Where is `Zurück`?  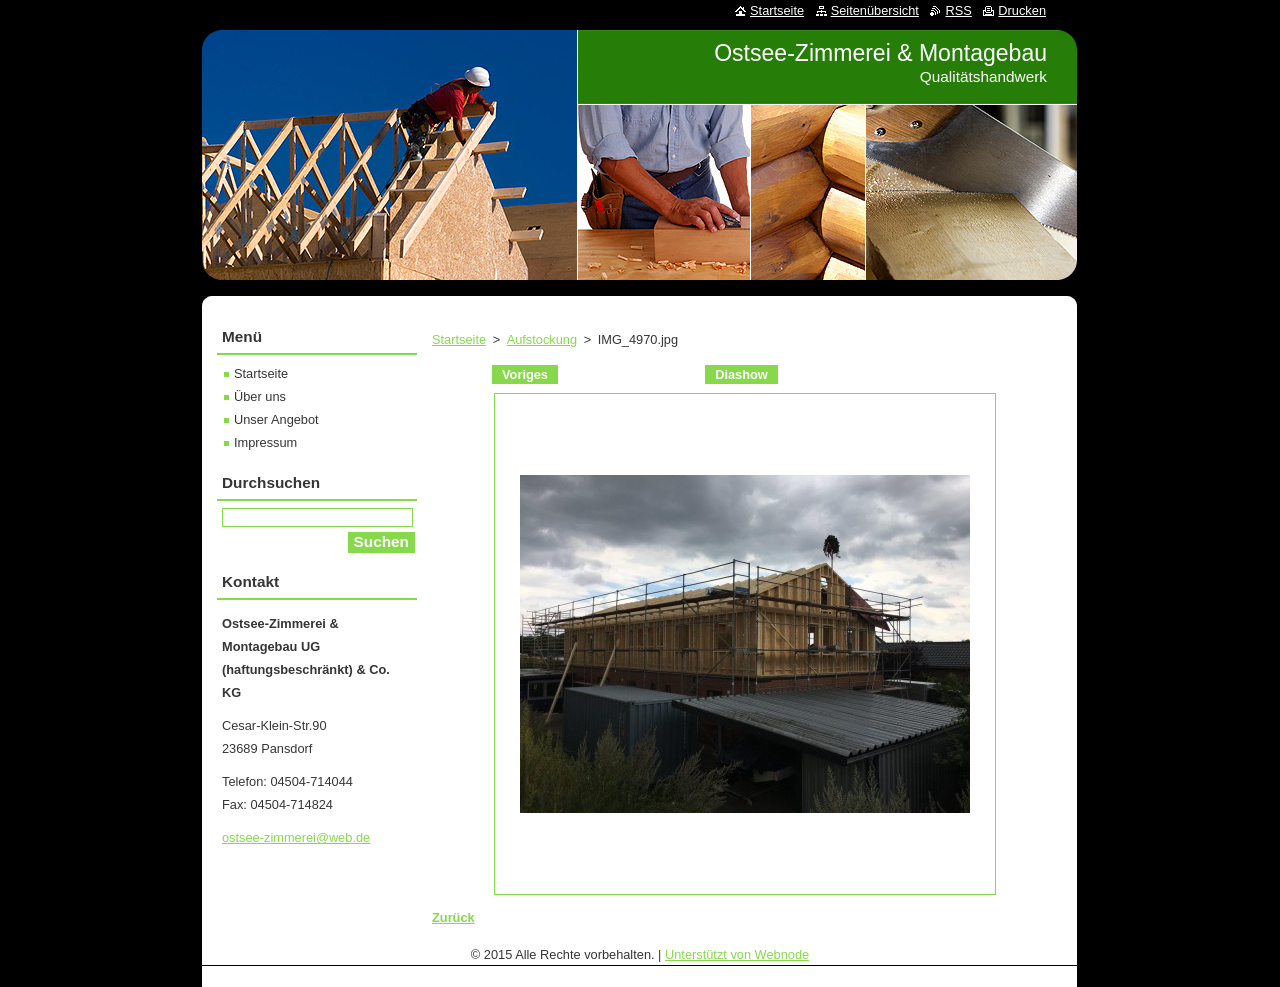
Zurück is located at coordinates (453, 917).